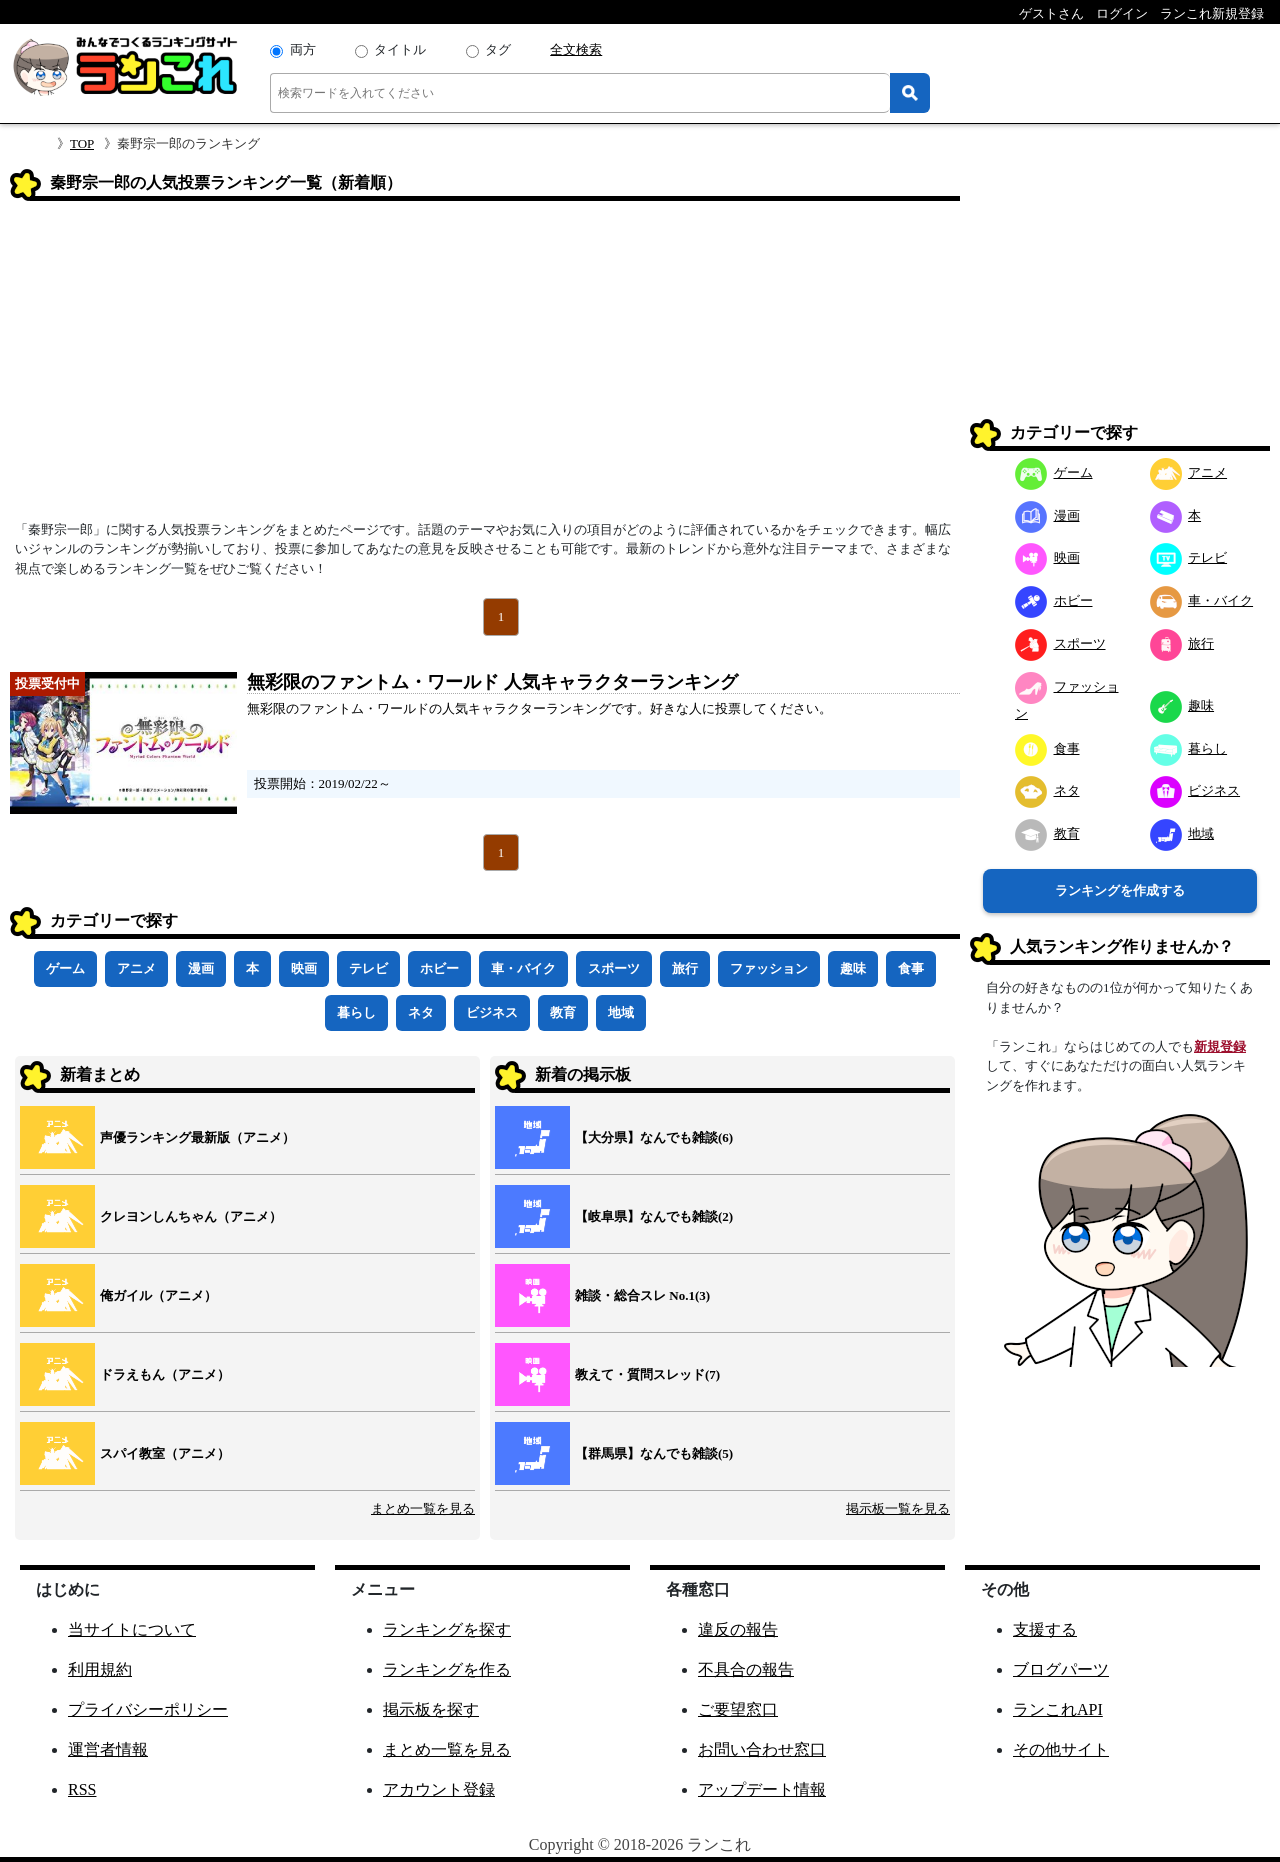 The image size is (1280, 1862). What do you see at coordinates (1120, 890) in the screenshot?
I see `ランキングを作成する` at bounding box center [1120, 890].